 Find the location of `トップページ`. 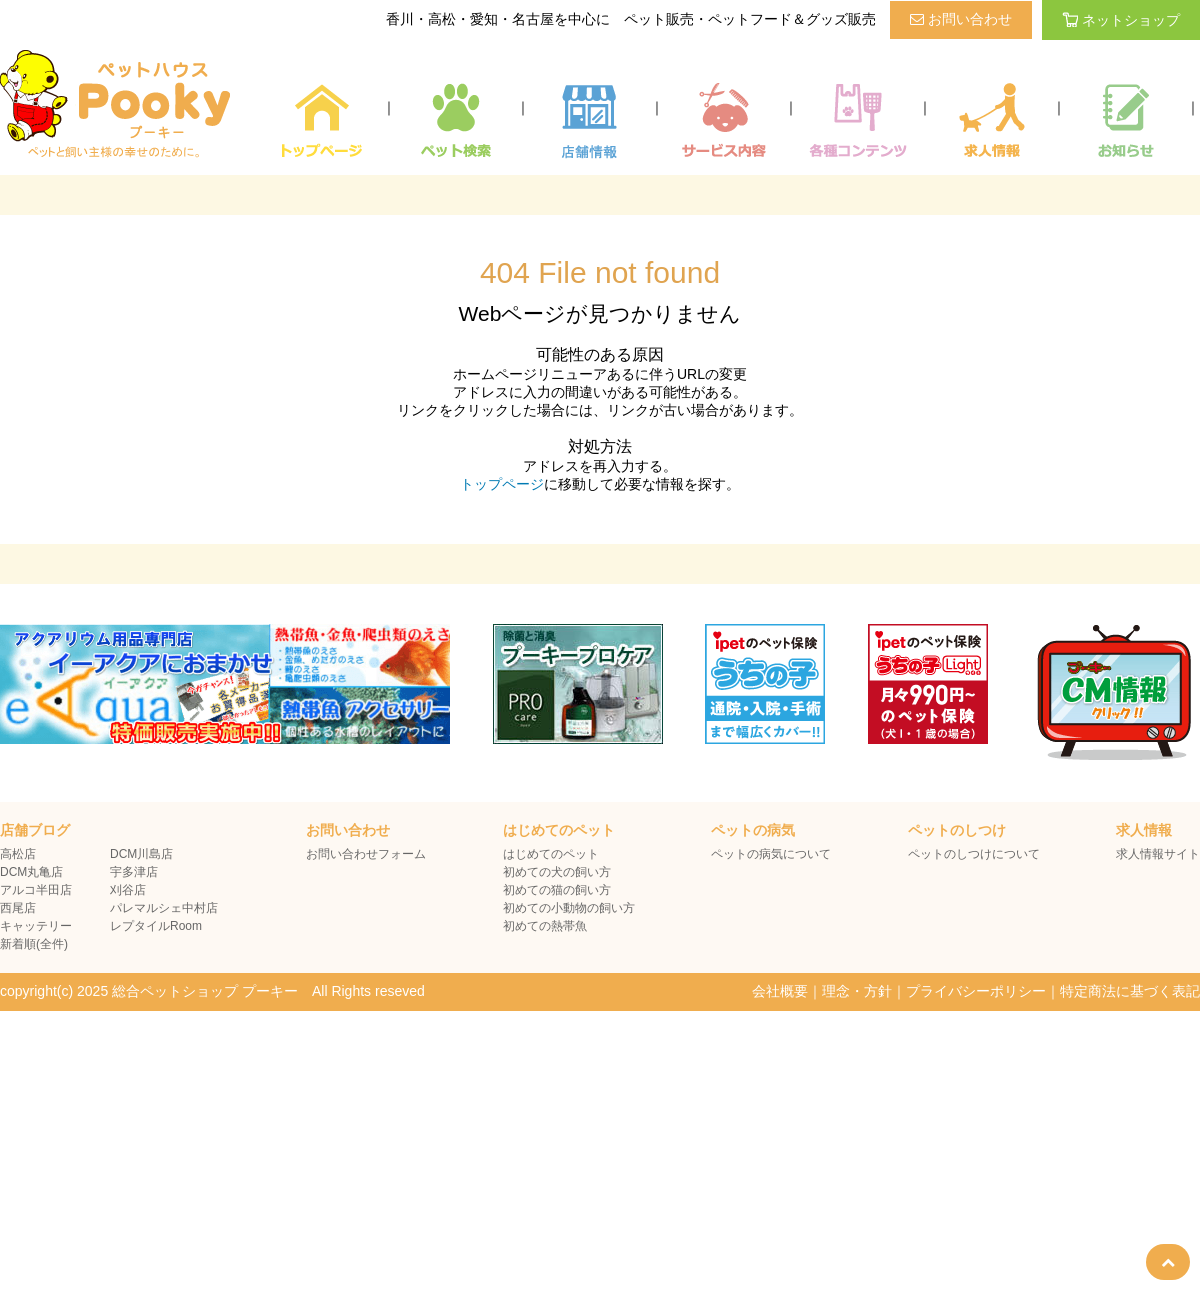

トップページ is located at coordinates (502, 484).